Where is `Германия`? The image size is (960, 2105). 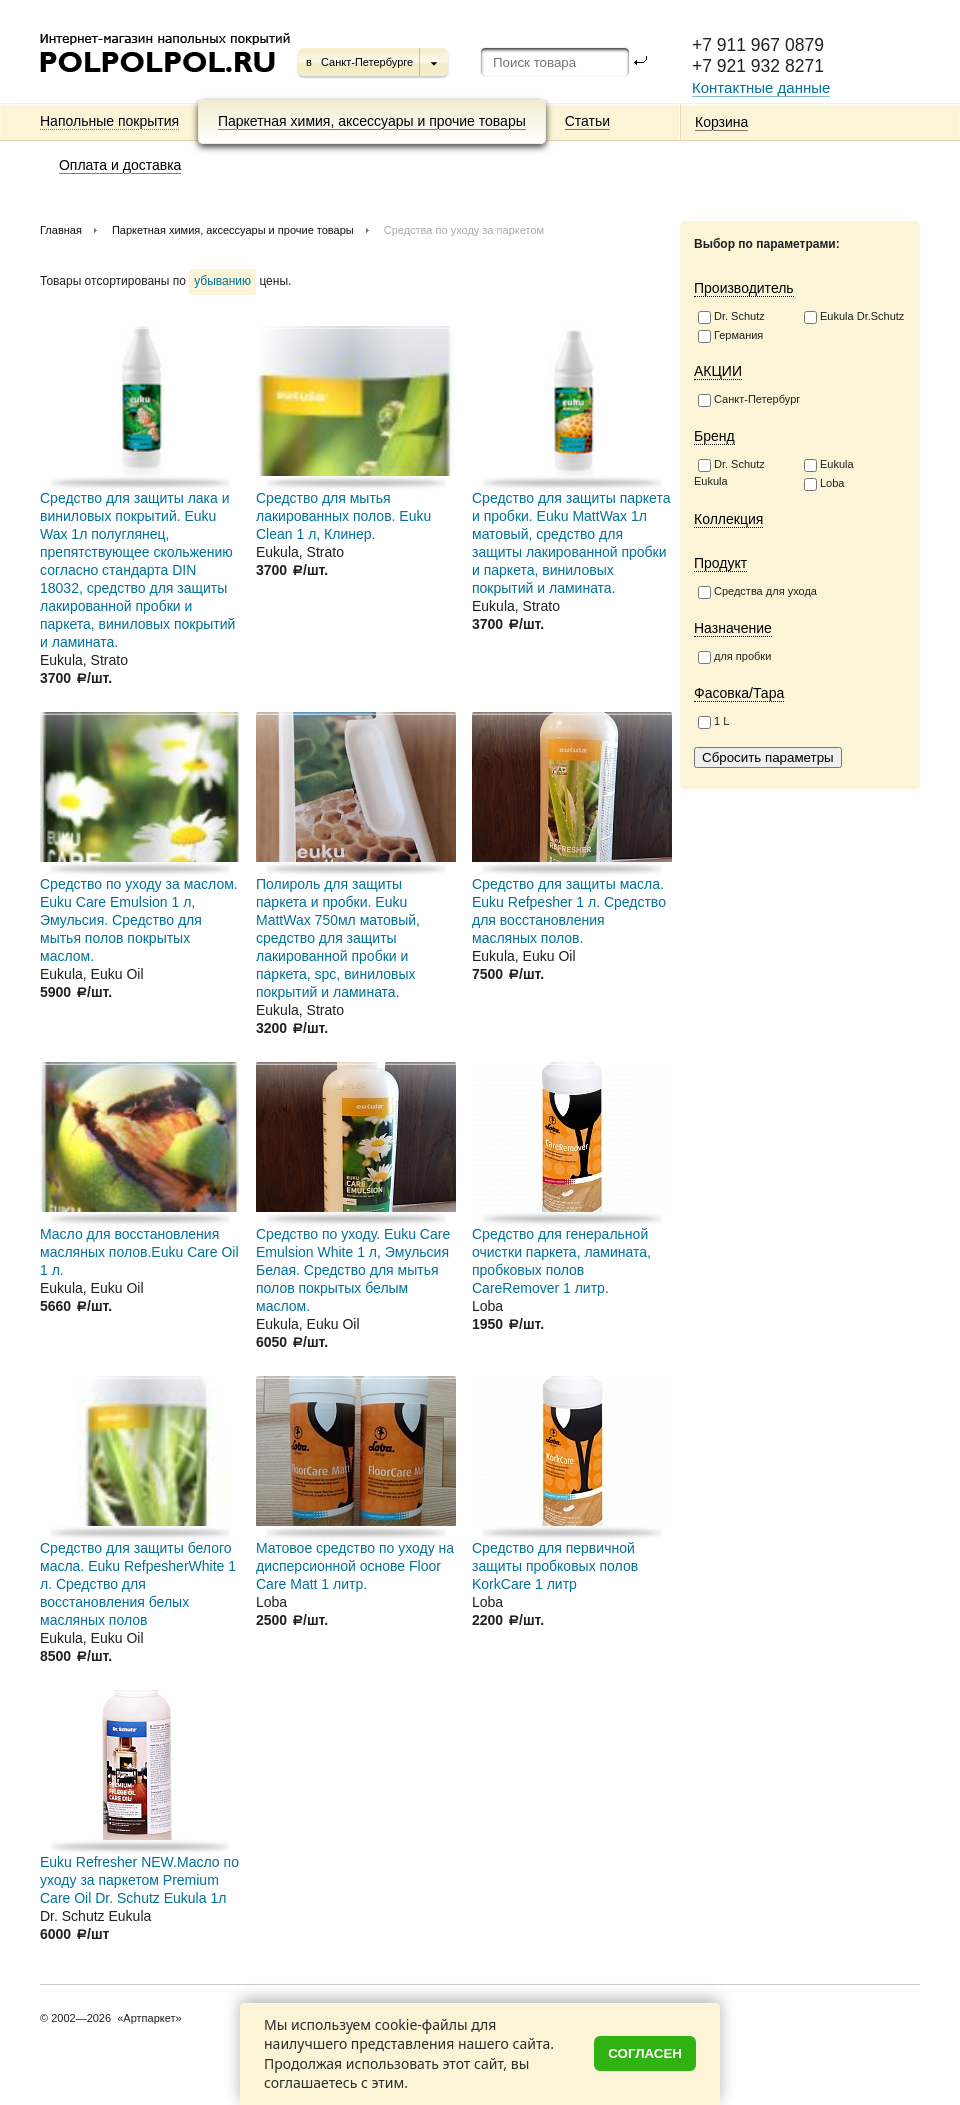 Германия is located at coordinates (730, 336).